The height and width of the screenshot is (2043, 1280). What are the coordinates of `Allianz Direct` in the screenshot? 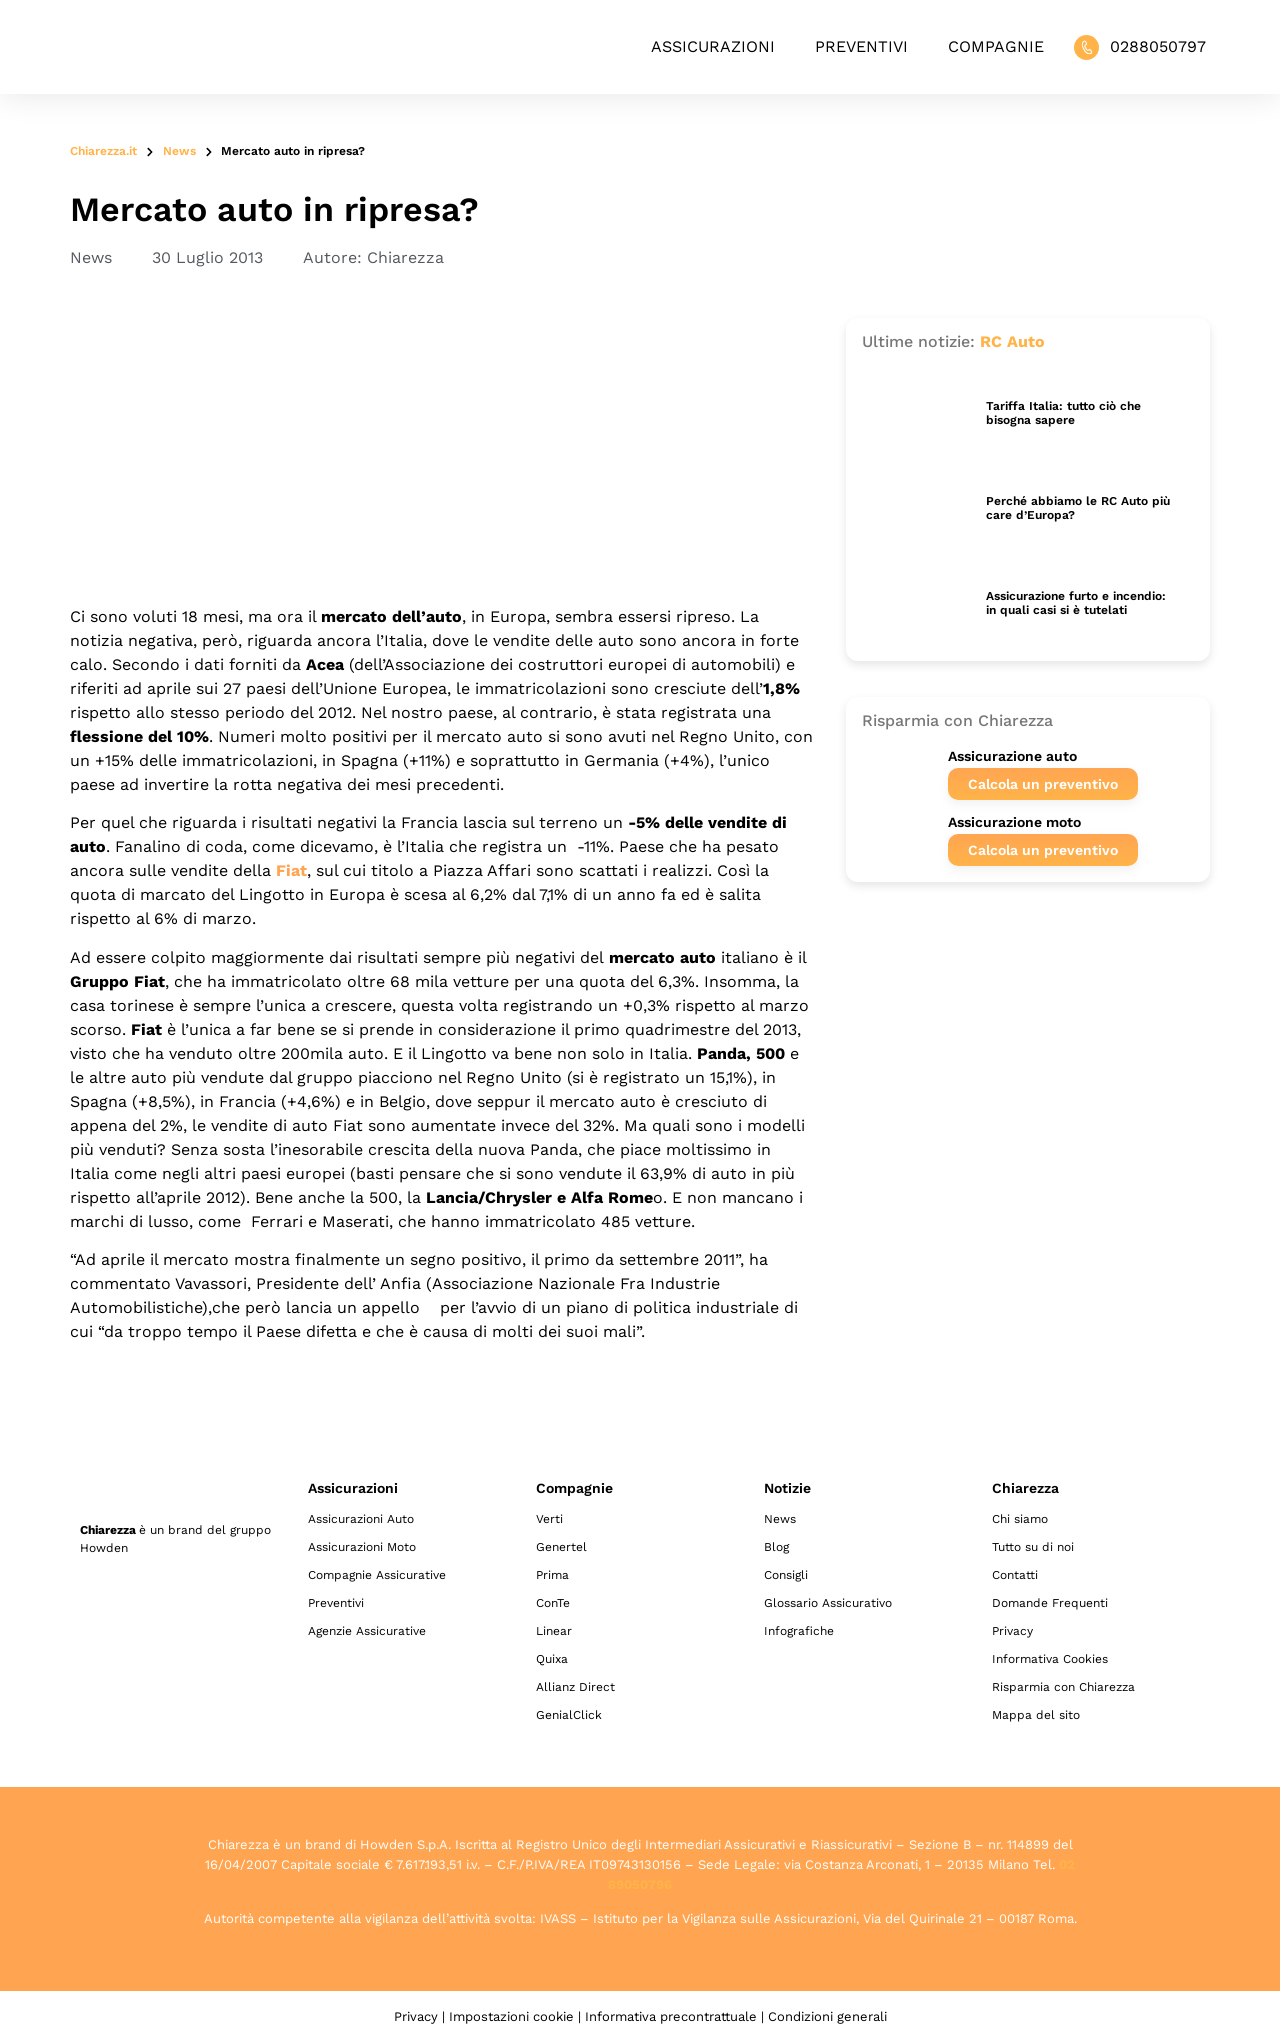 It's located at (575, 1687).